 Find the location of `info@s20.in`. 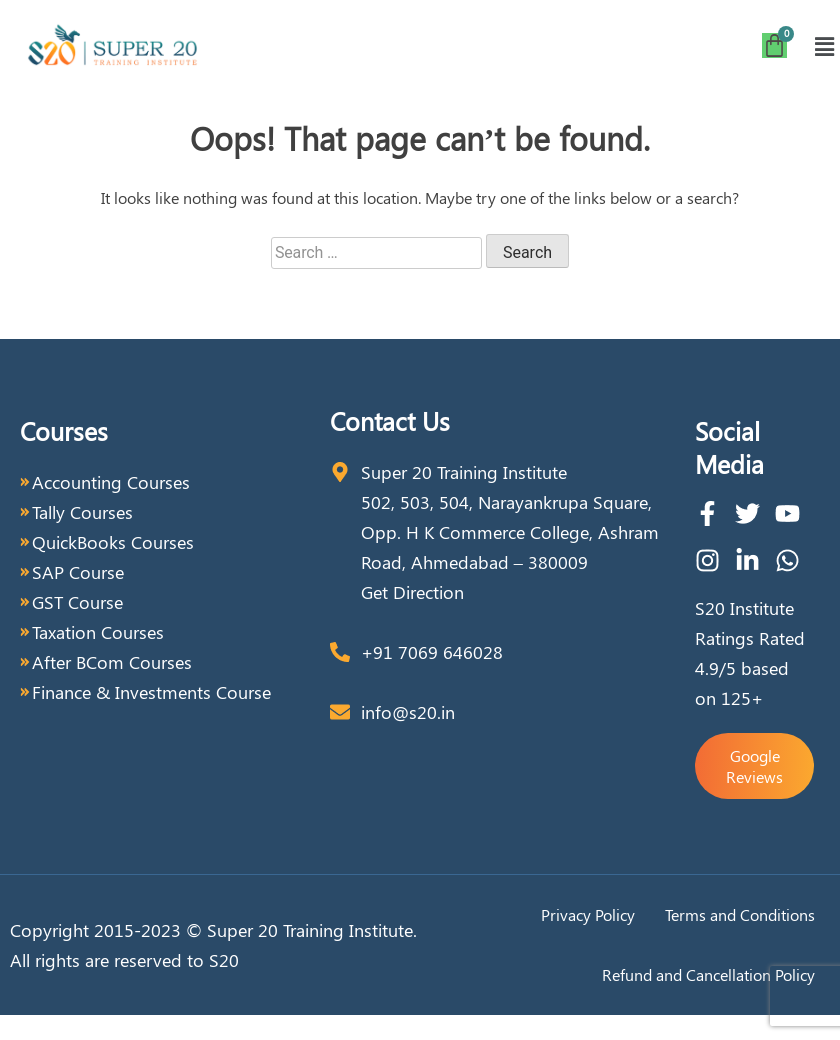

info@s20.in is located at coordinates (408, 712).